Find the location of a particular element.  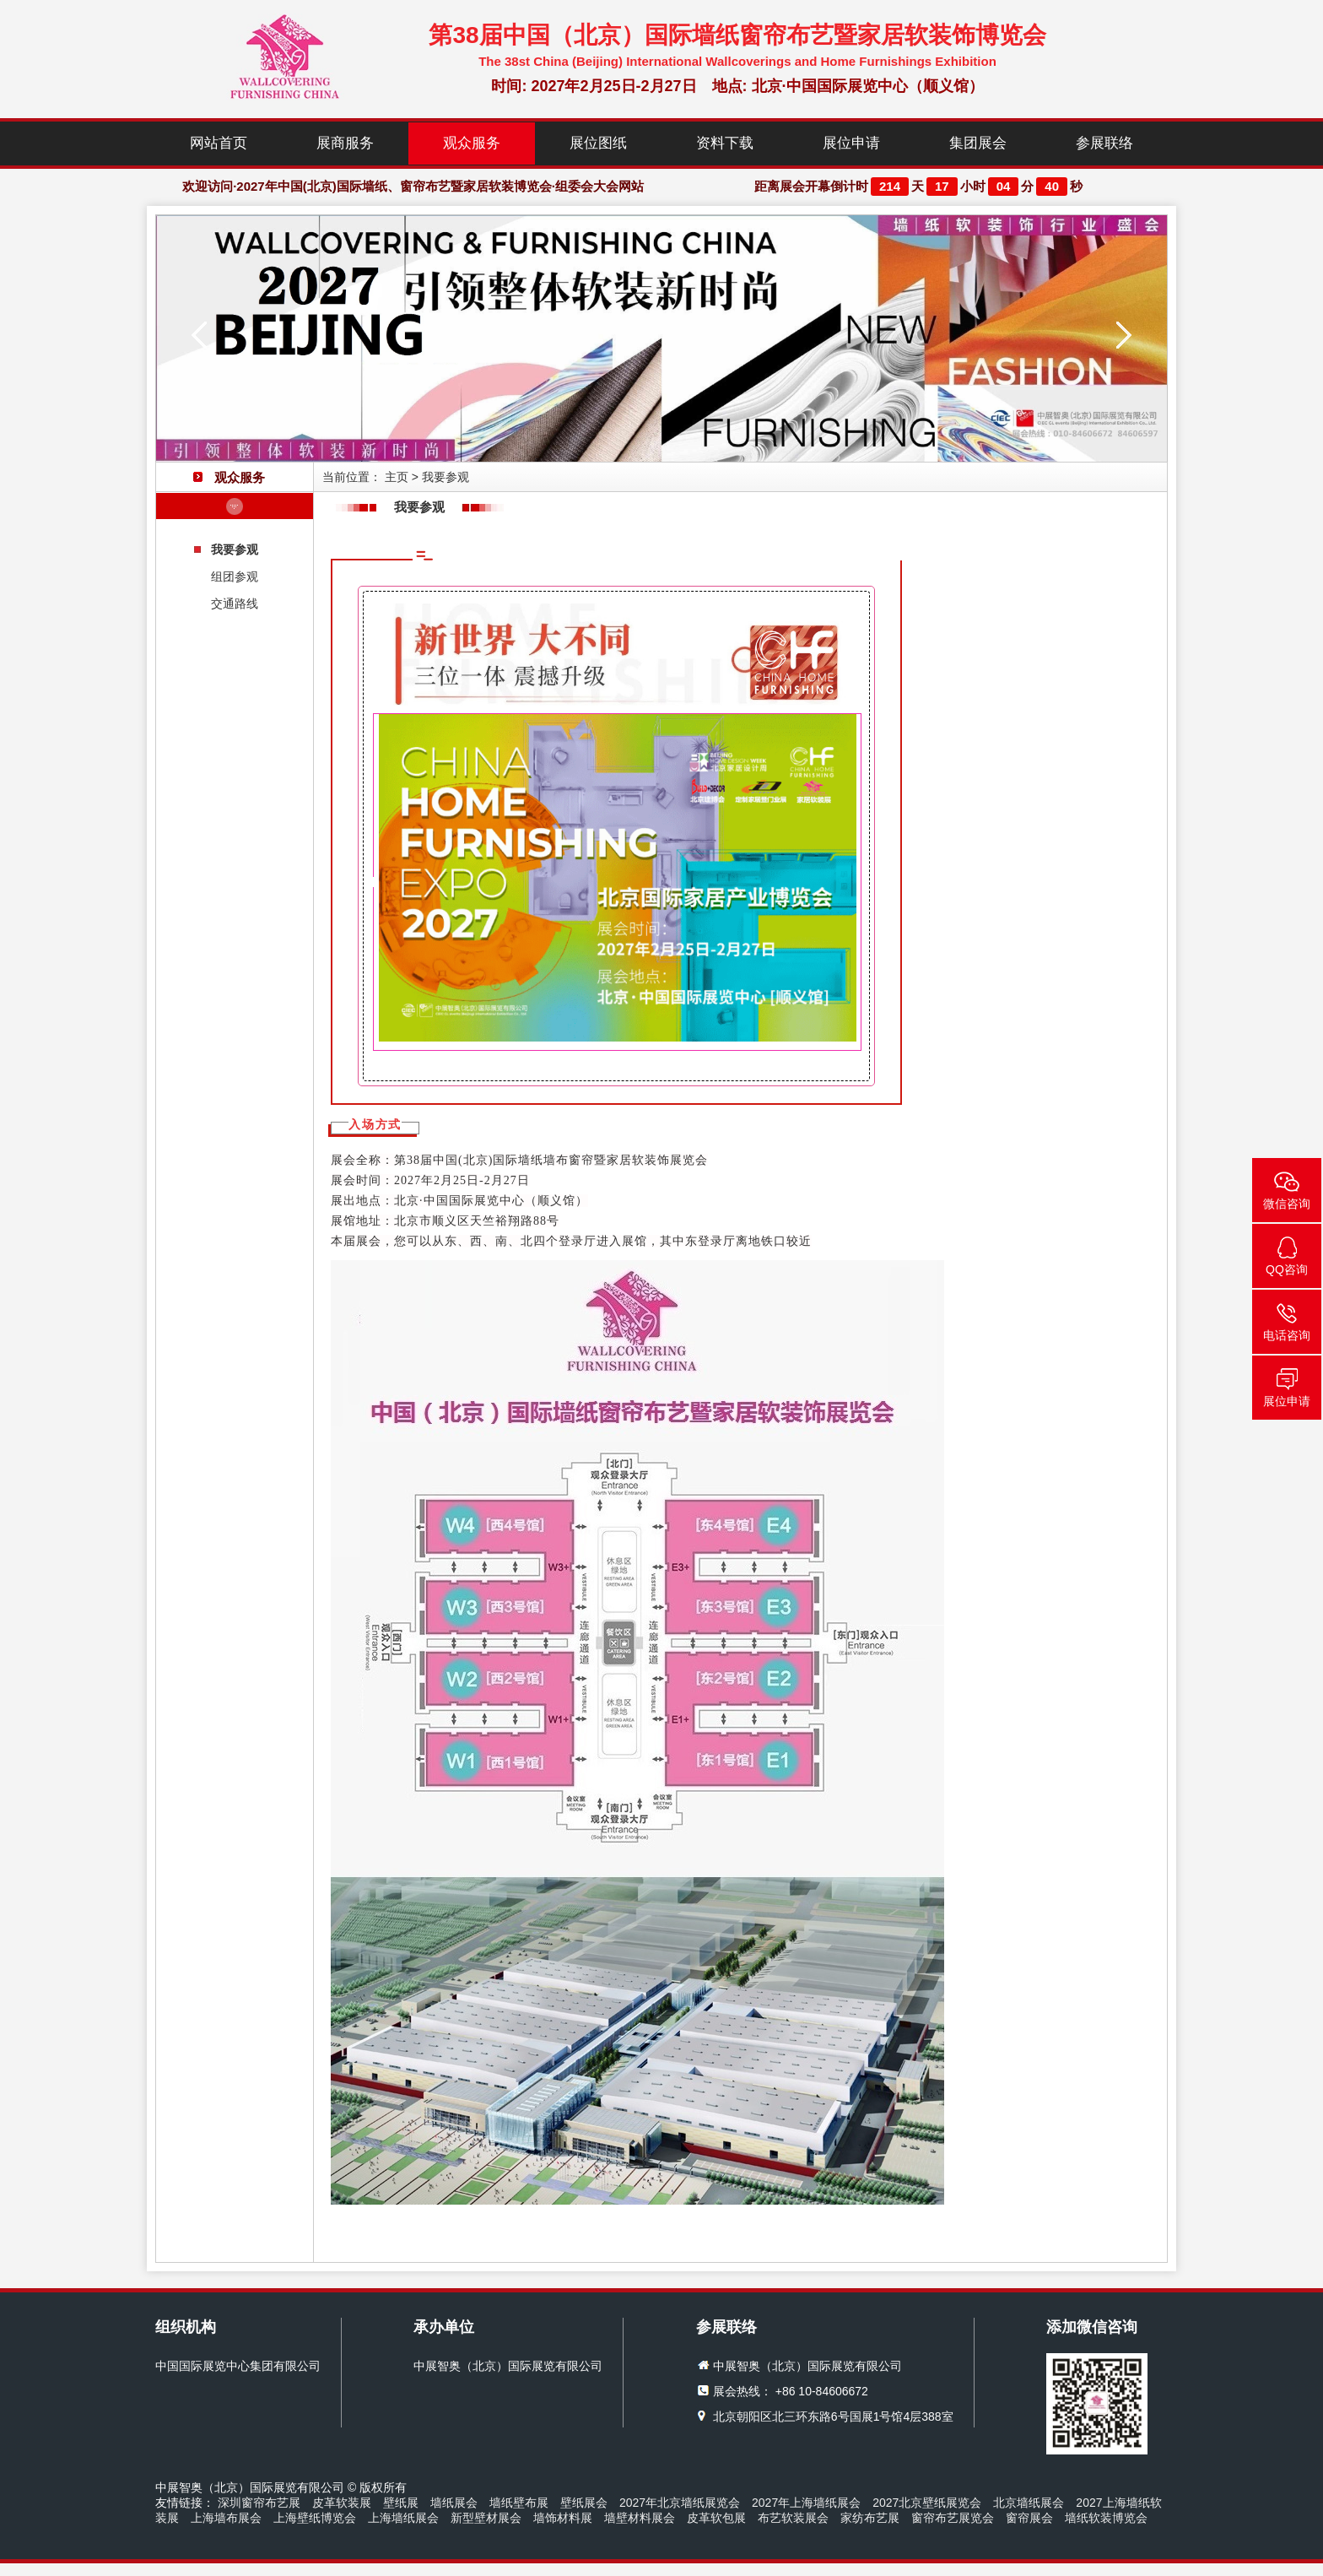

2027年上海墙纸展会 is located at coordinates (806, 2502).